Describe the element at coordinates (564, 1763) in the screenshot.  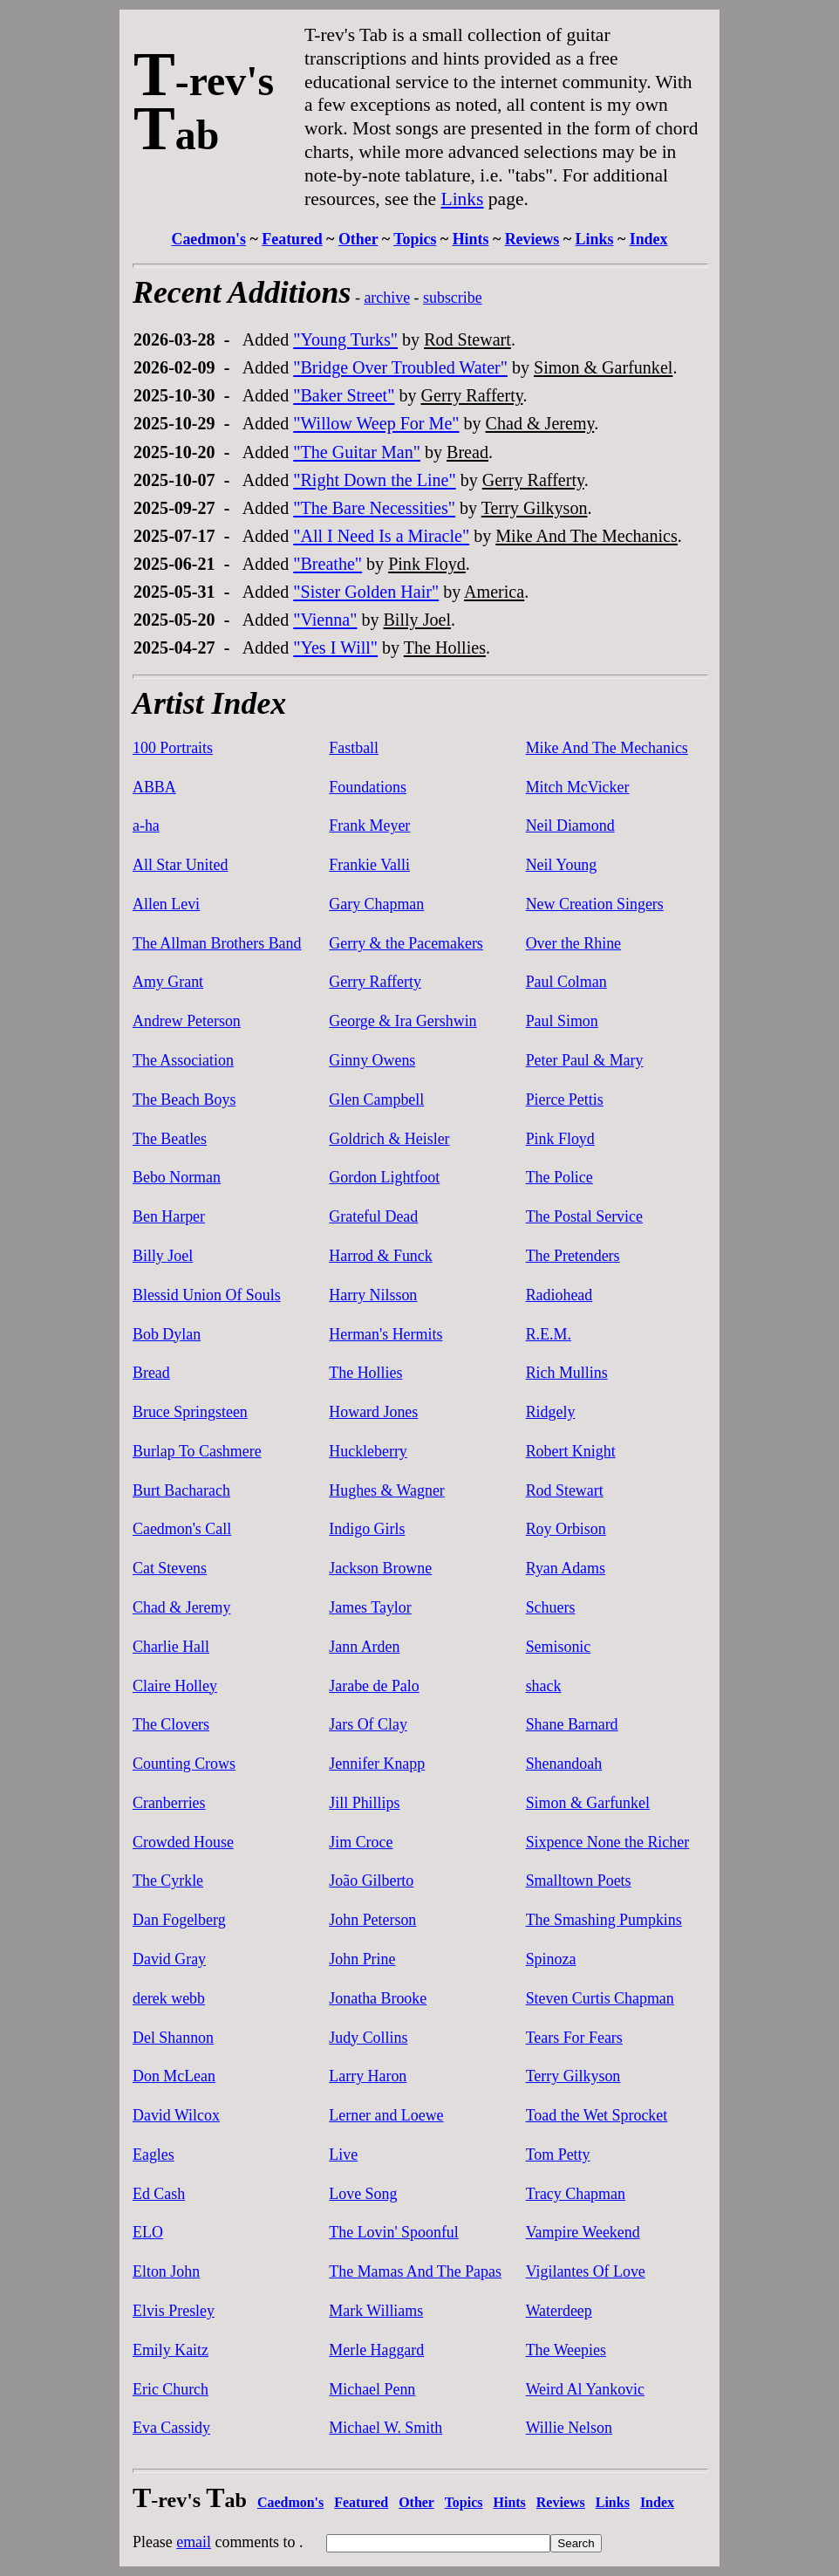
I see `Shenandoah` at that location.